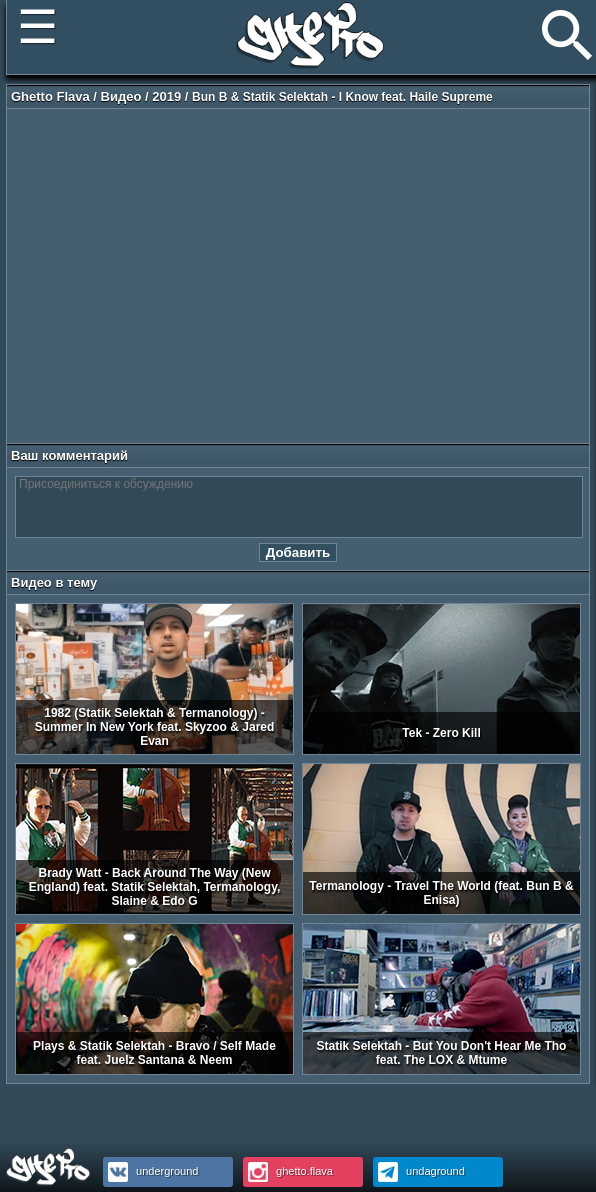 The height and width of the screenshot is (1192, 596). Describe the element at coordinates (121, 96) in the screenshot. I see `Видео` at that location.